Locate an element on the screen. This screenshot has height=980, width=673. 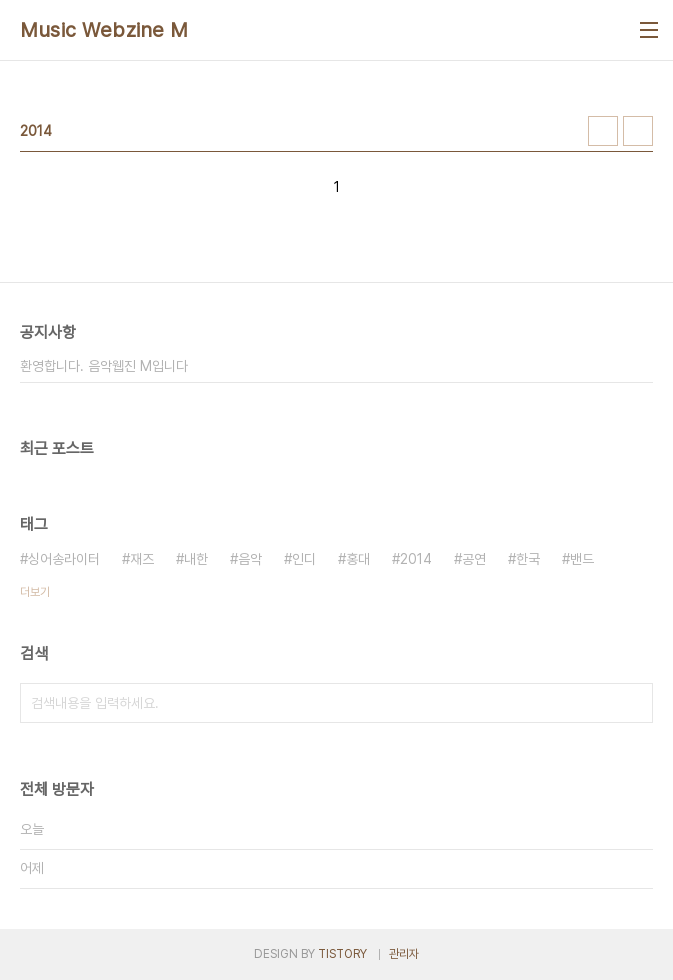
관리자 is located at coordinates (404, 954).